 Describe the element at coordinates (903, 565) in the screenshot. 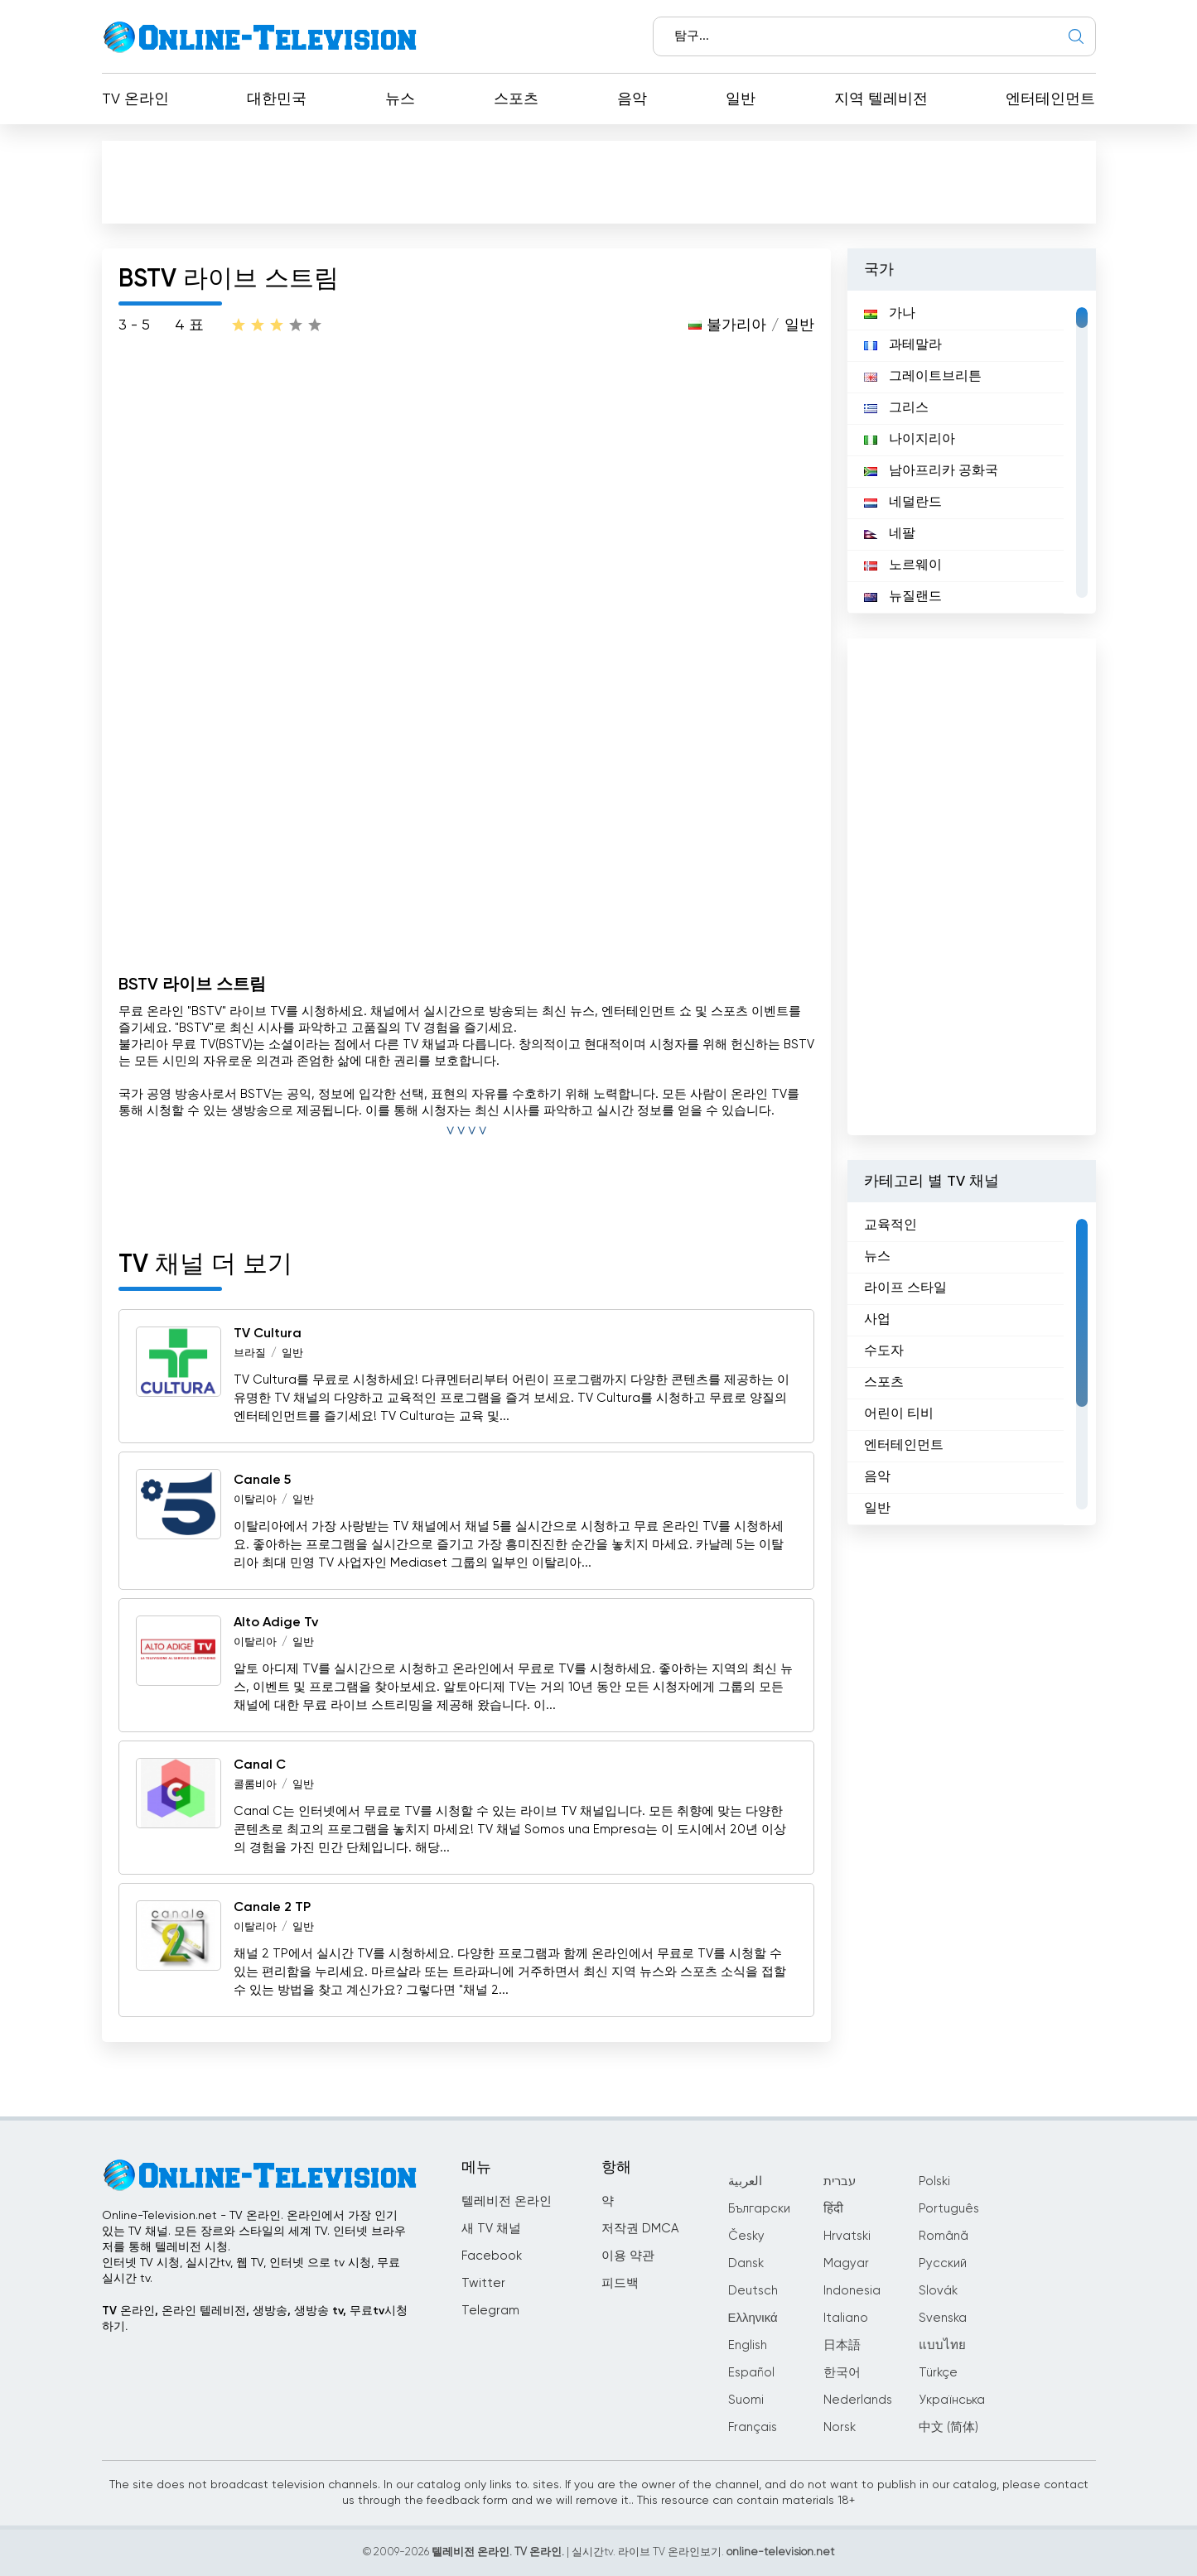

I see `노르웨이` at that location.